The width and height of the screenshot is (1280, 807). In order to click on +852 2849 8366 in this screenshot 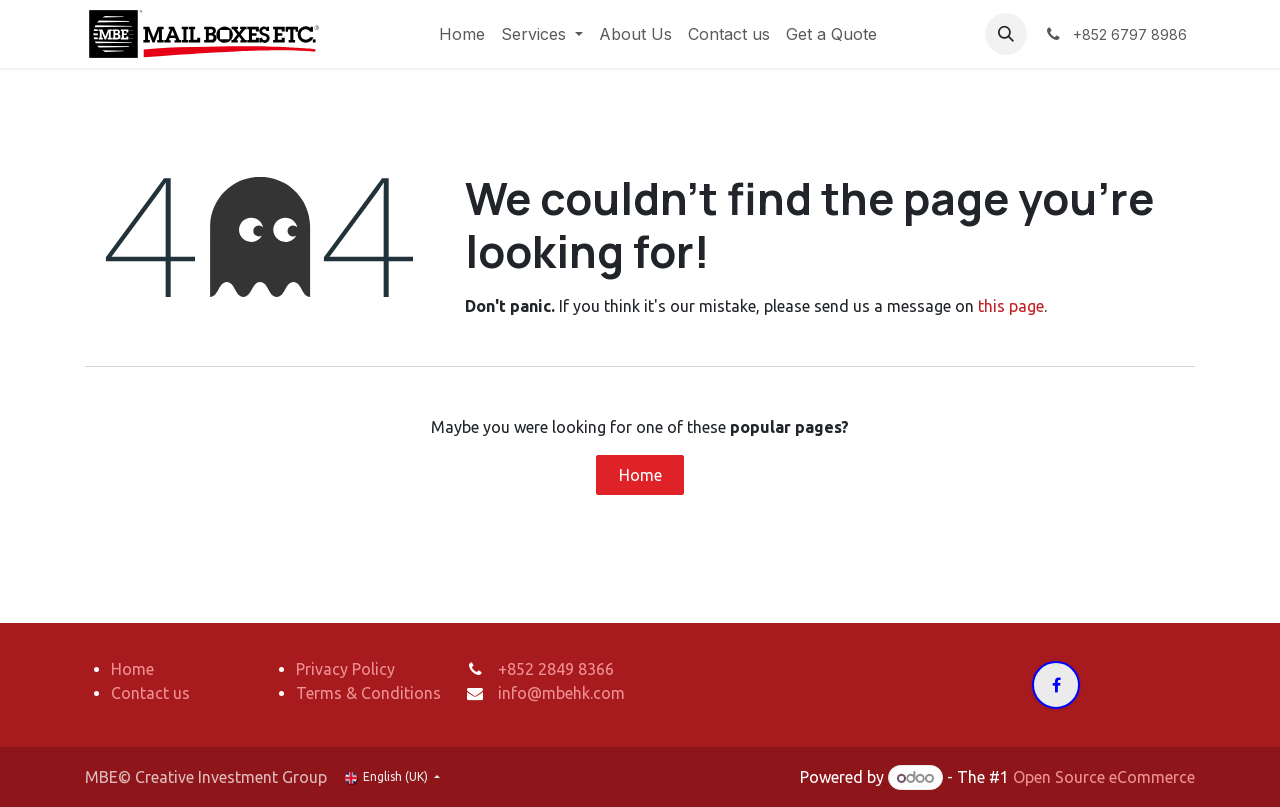, I will do `click(556, 669)`.